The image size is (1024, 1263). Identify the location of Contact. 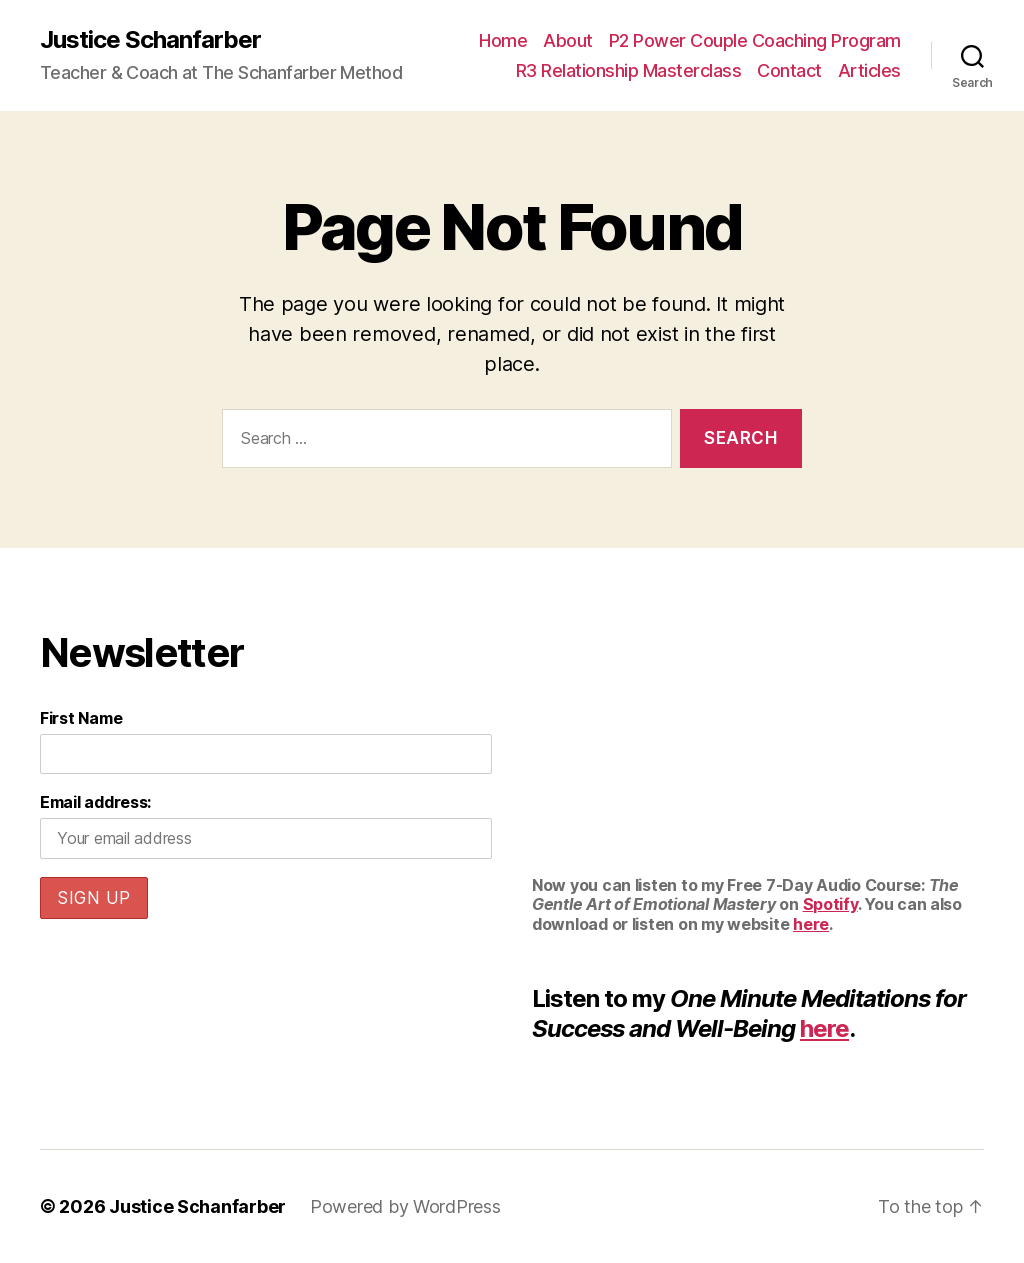
(789, 70).